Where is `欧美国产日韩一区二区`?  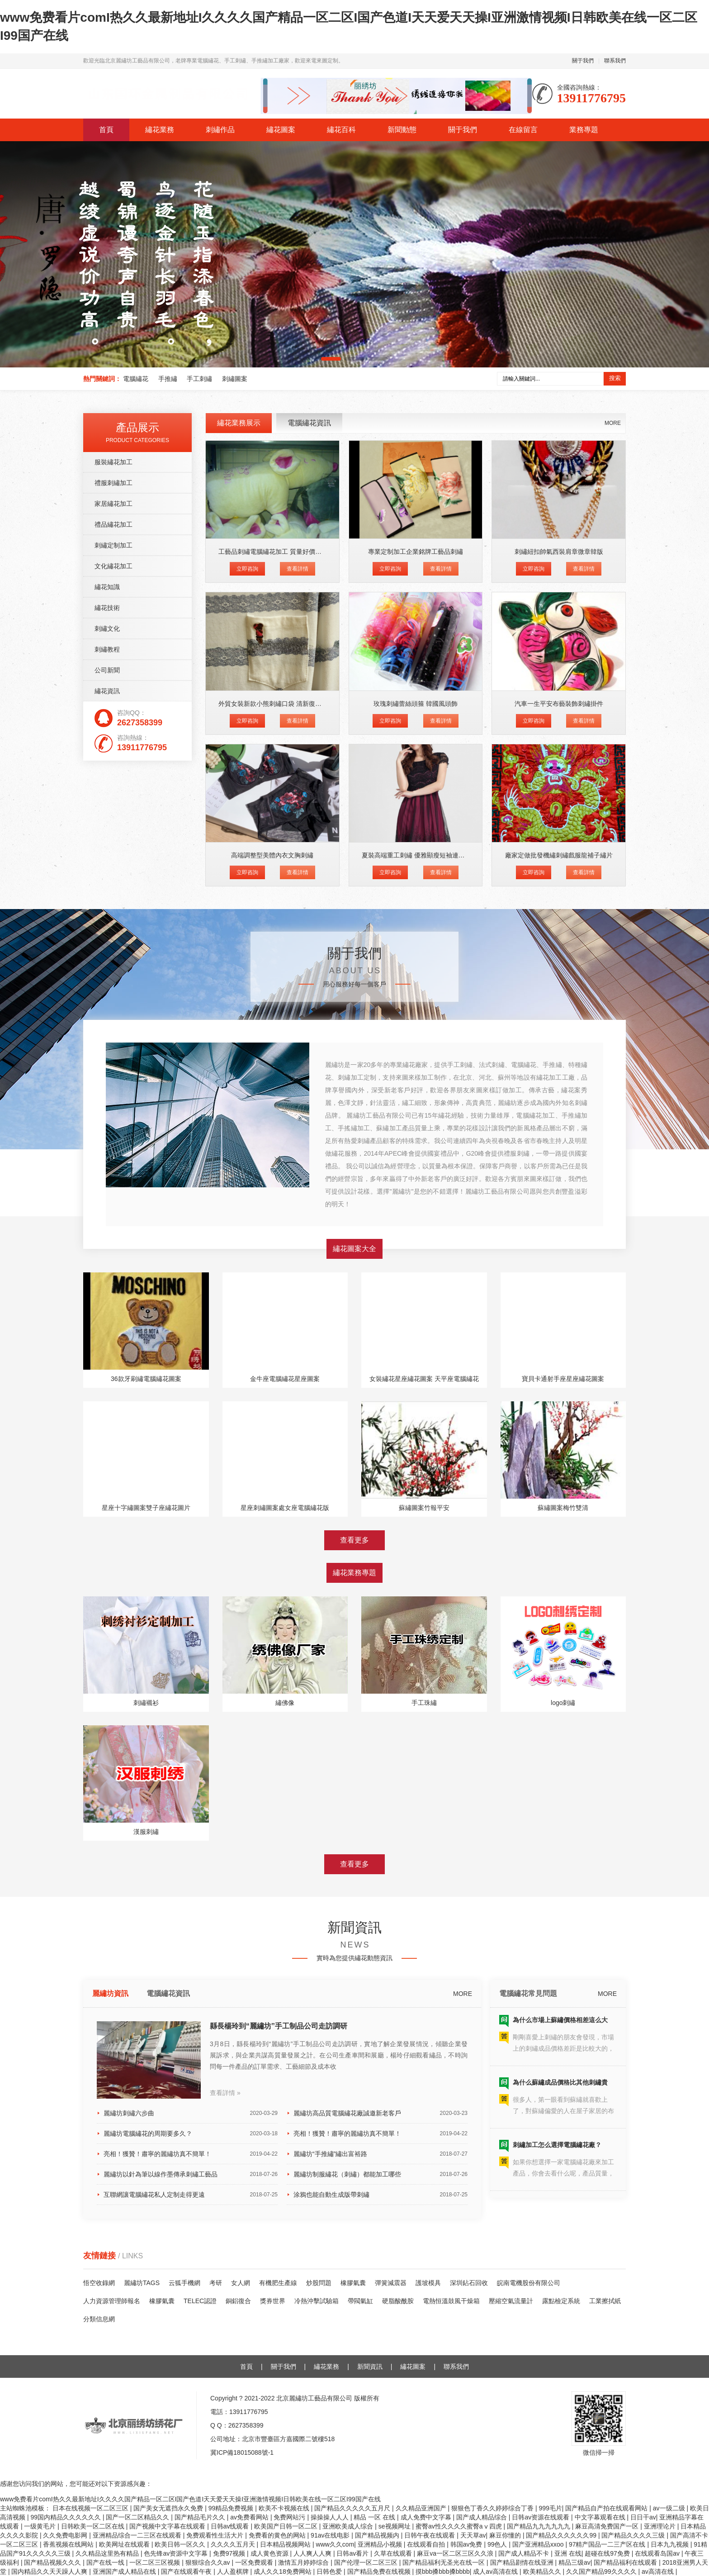
欧美国产日韩一区二区 is located at coordinates (286, 2526).